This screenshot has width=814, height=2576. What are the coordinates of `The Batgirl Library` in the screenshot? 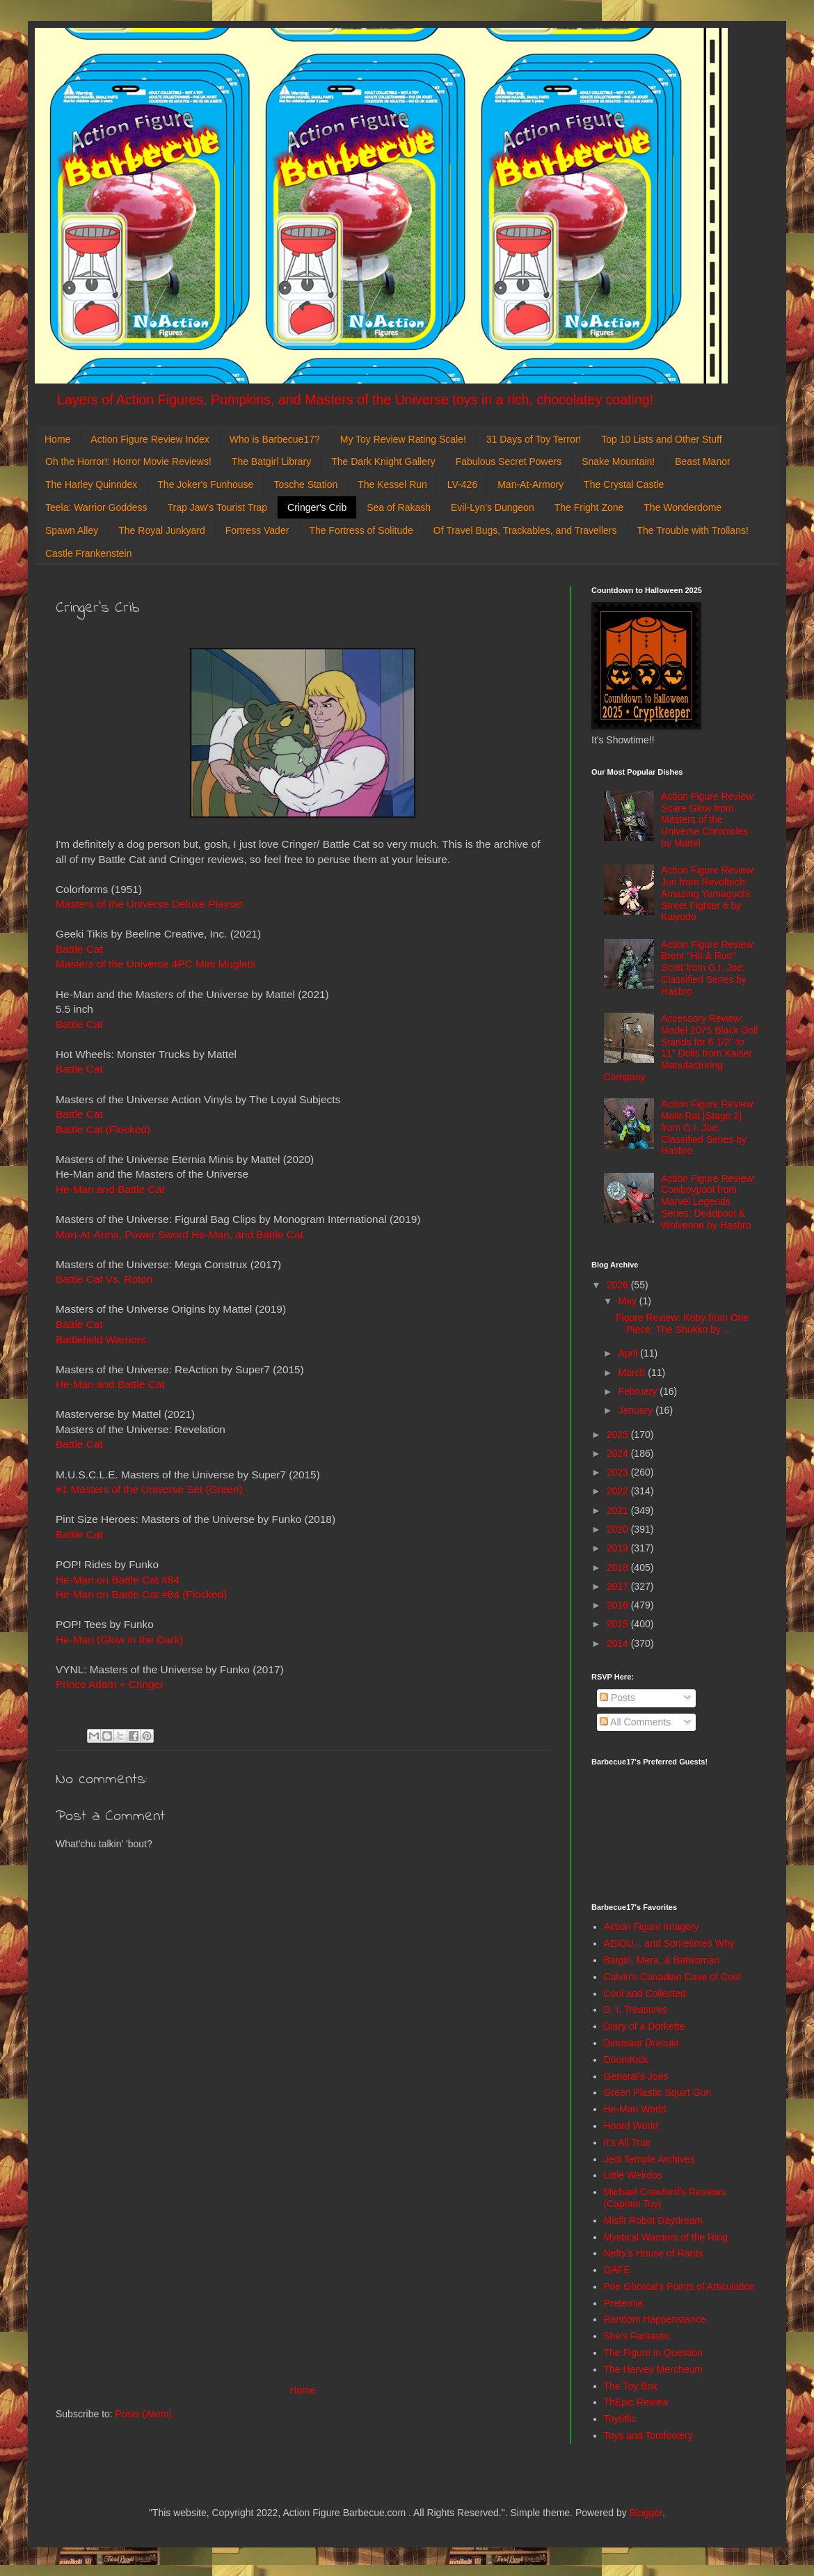 It's located at (271, 461).